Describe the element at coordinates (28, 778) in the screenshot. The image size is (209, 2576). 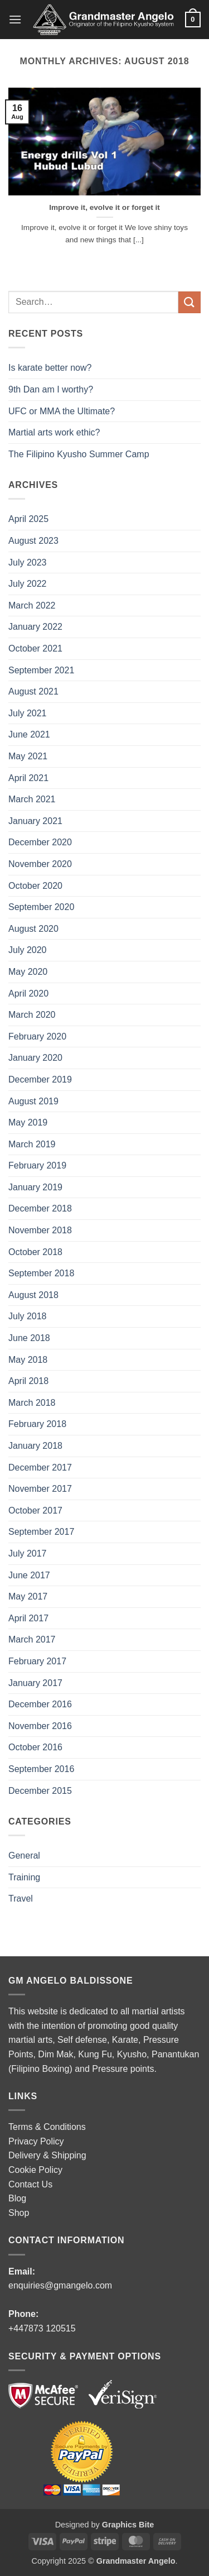
I see `April 2021` at that location.